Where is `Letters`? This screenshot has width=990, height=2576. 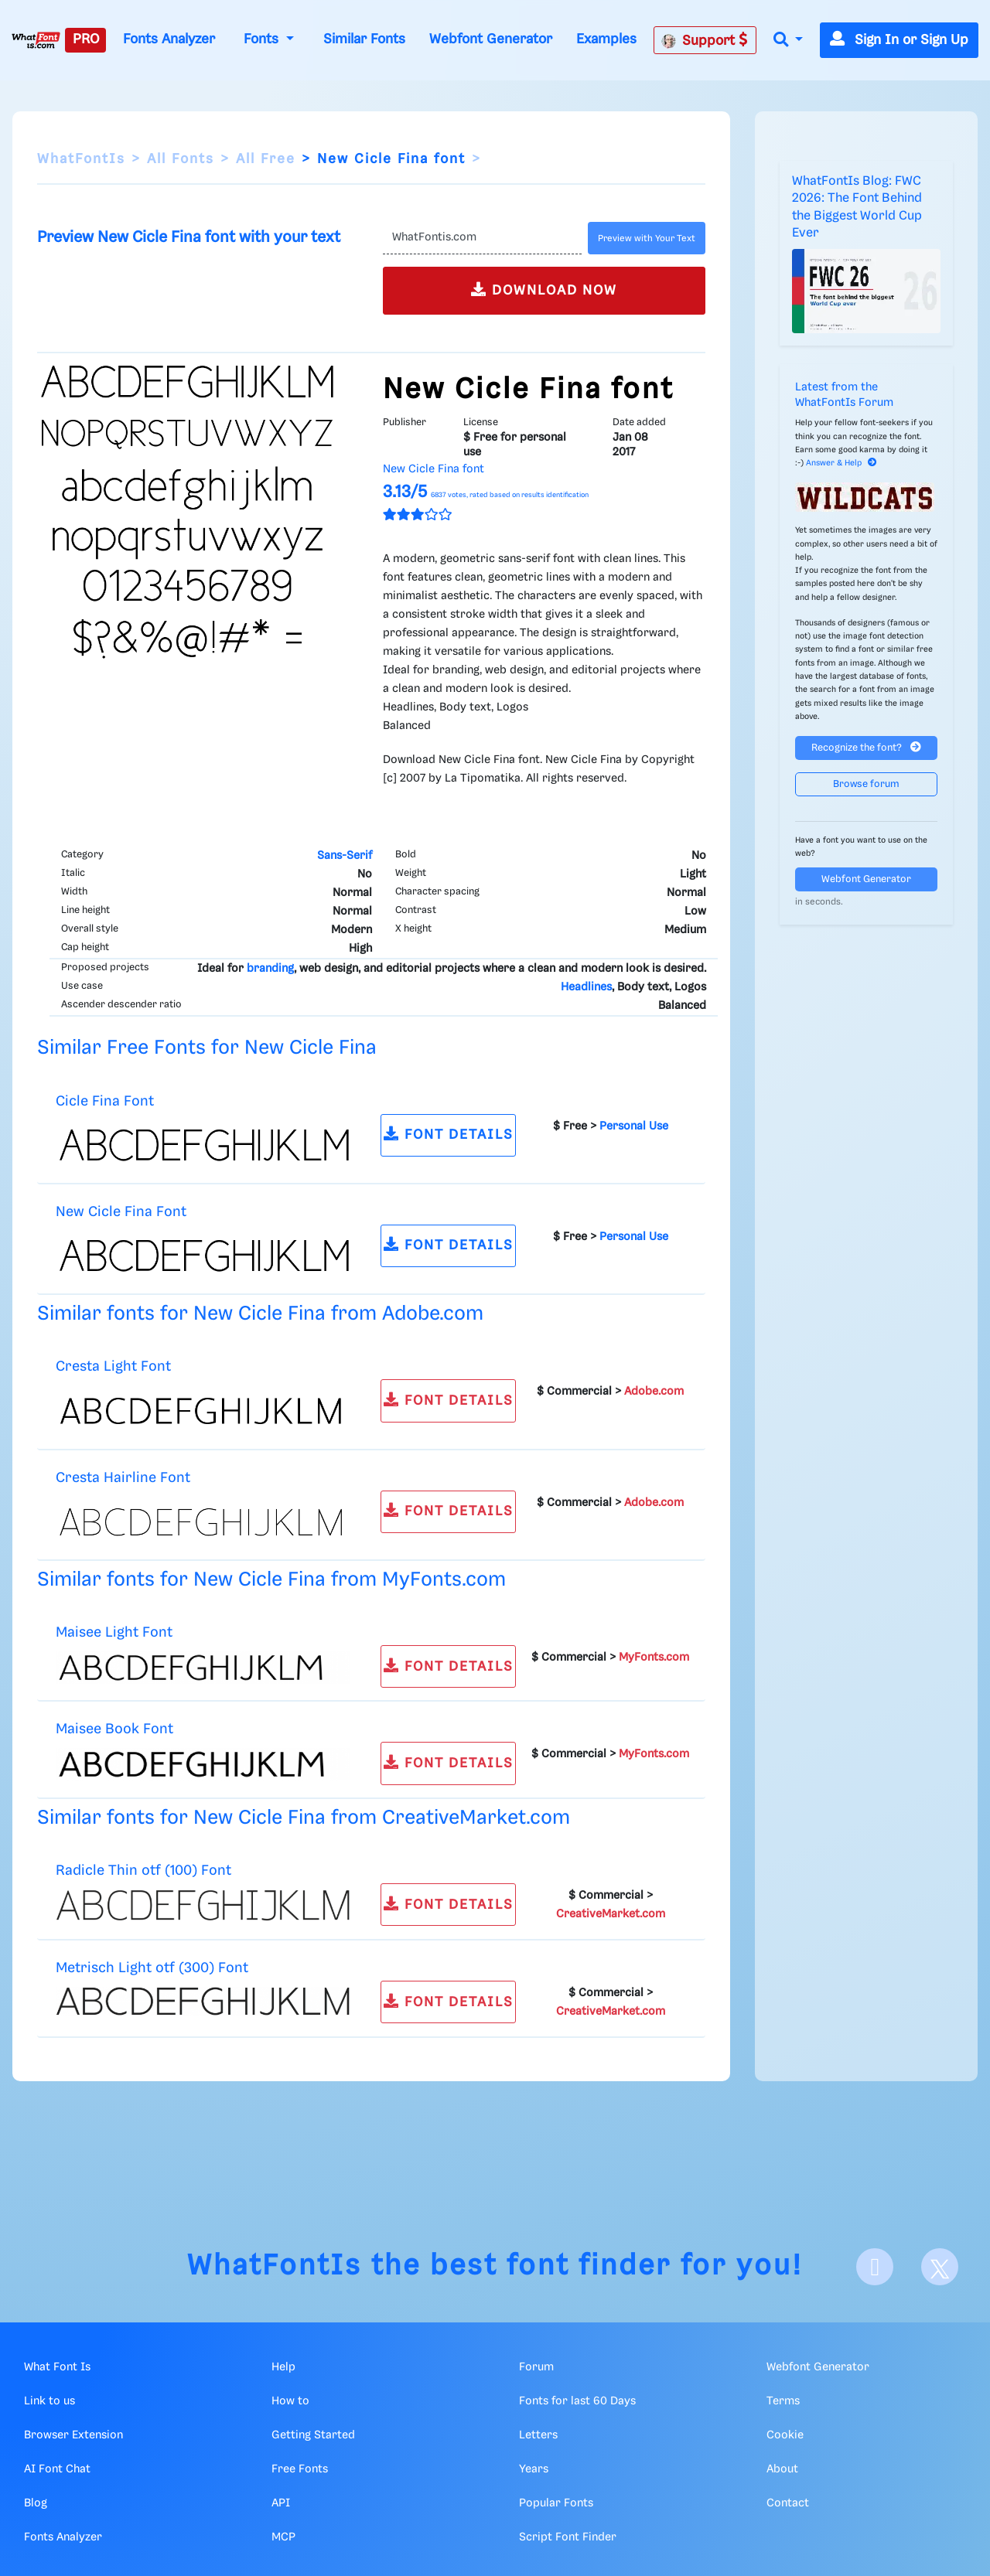
Letters is located at coordinates (538, 2435).